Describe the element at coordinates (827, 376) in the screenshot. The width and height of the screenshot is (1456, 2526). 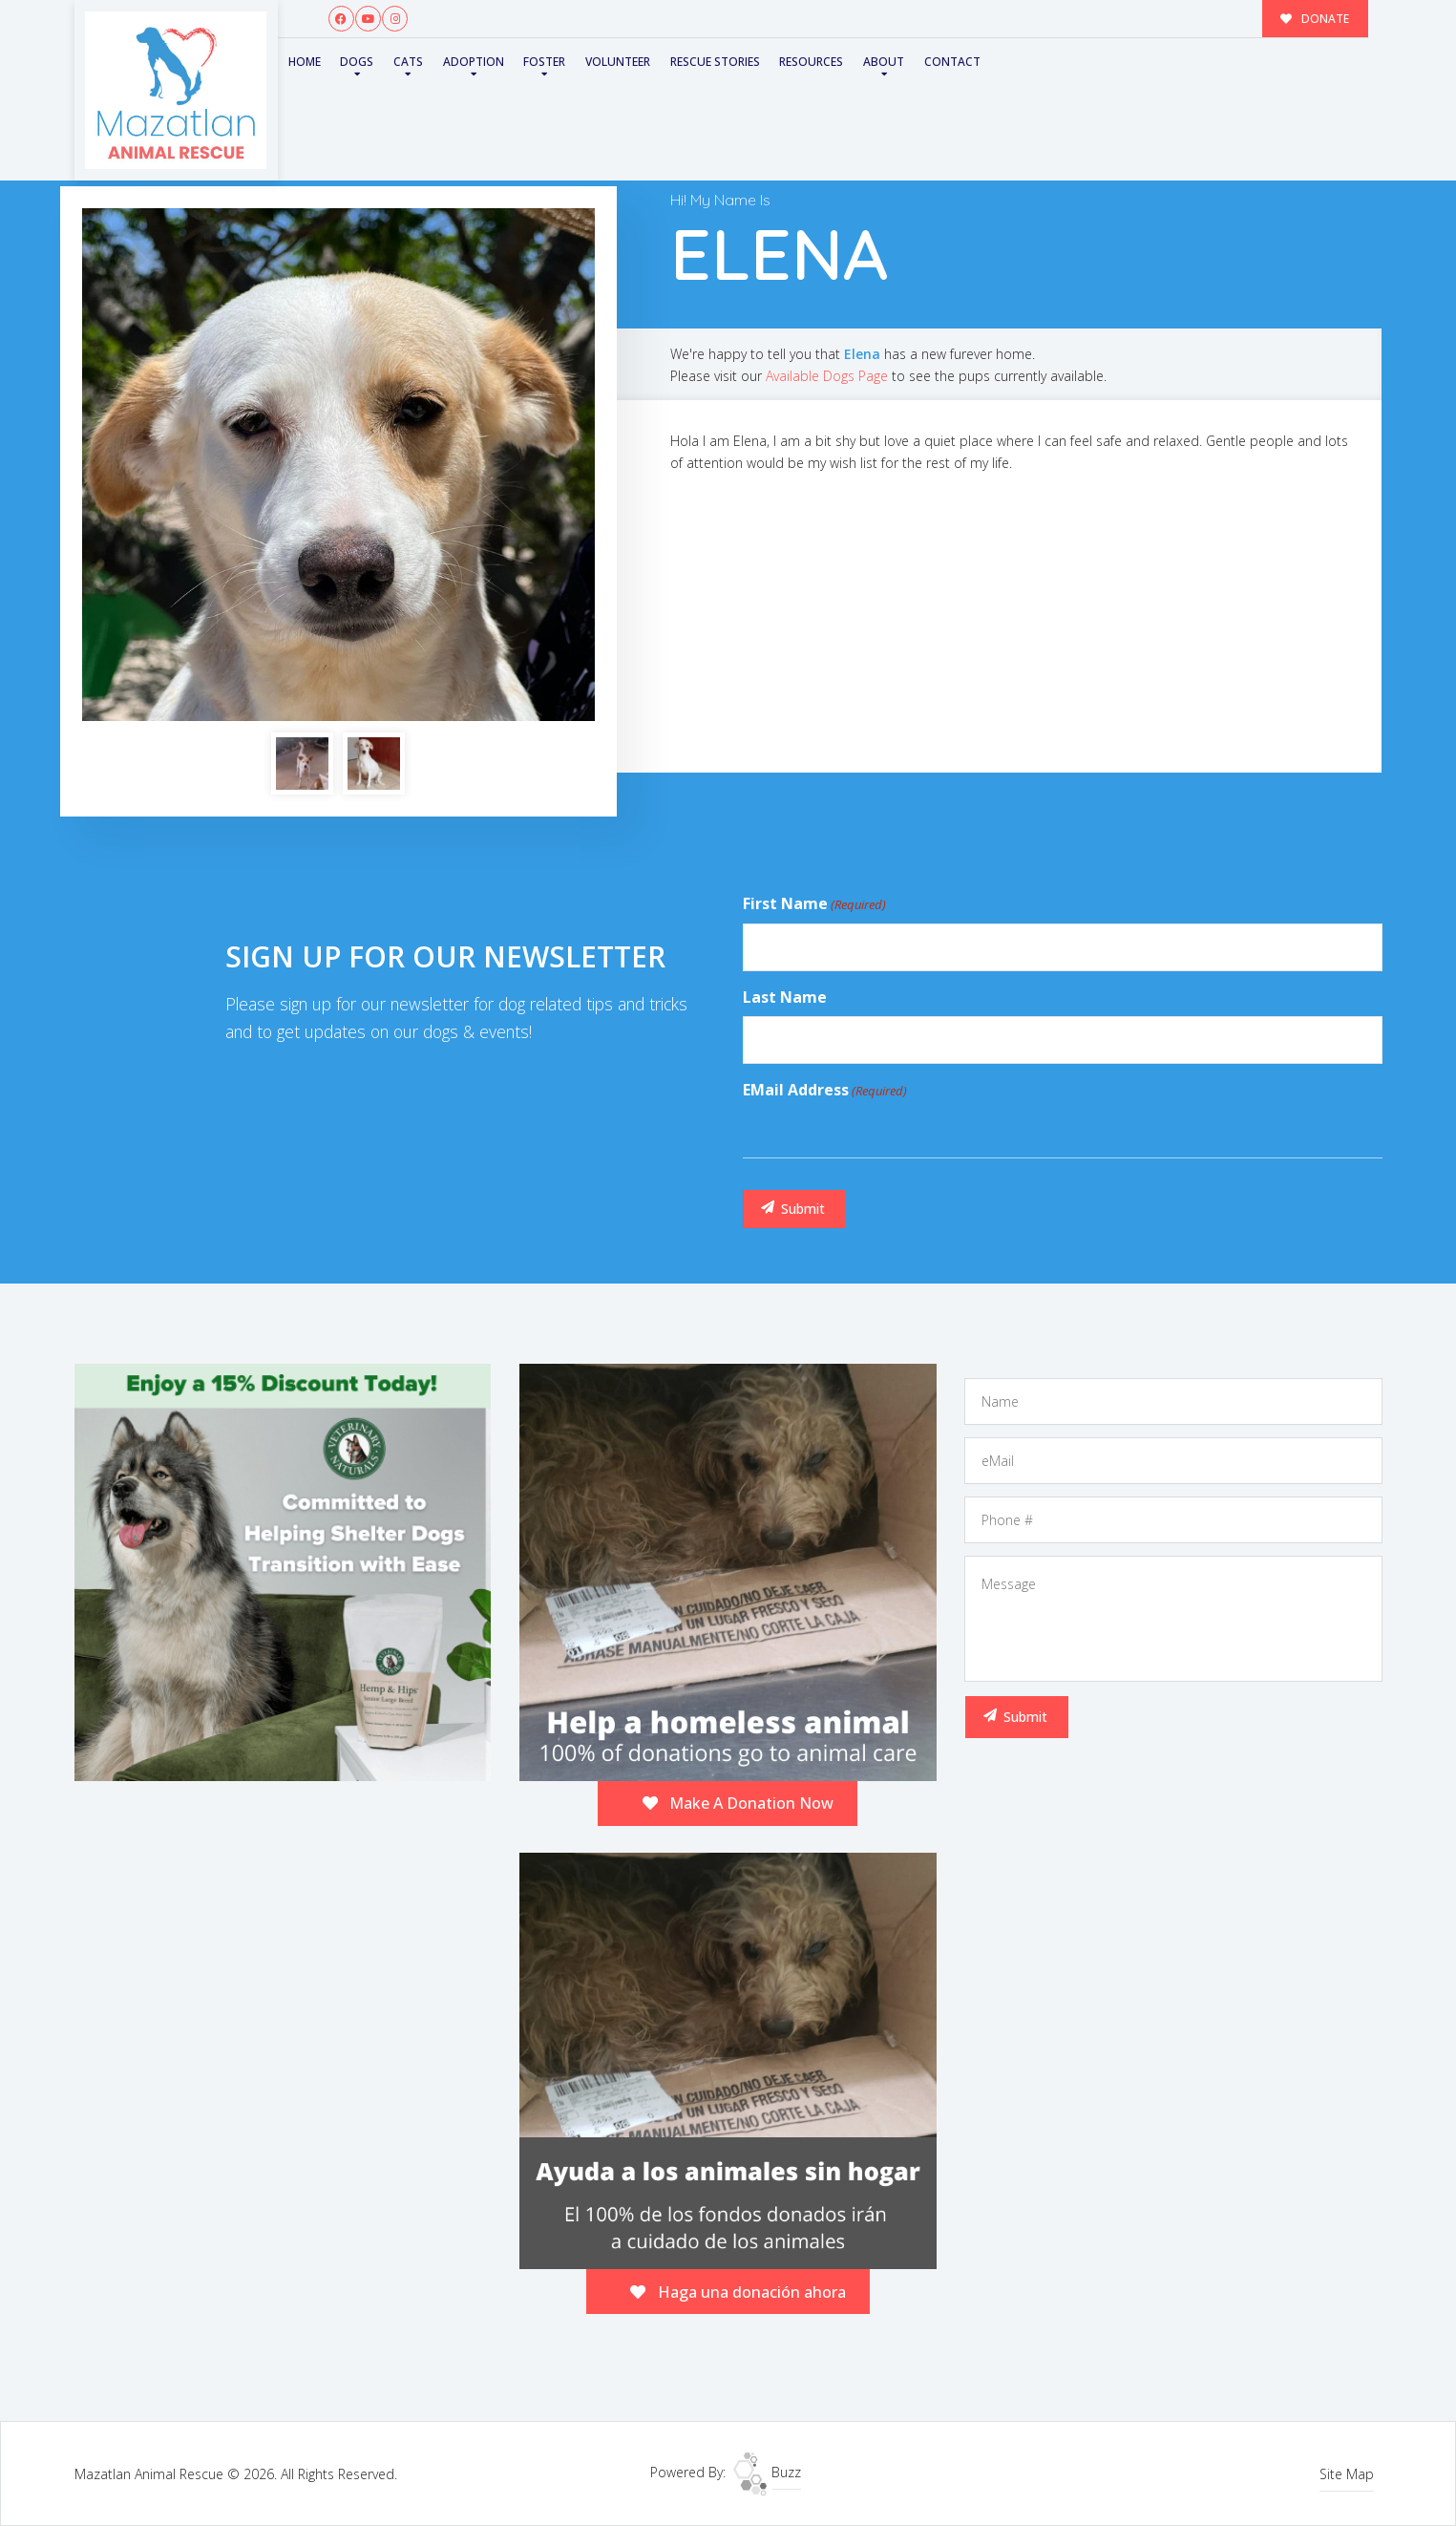
I see `Available Dogs Page` at that location.